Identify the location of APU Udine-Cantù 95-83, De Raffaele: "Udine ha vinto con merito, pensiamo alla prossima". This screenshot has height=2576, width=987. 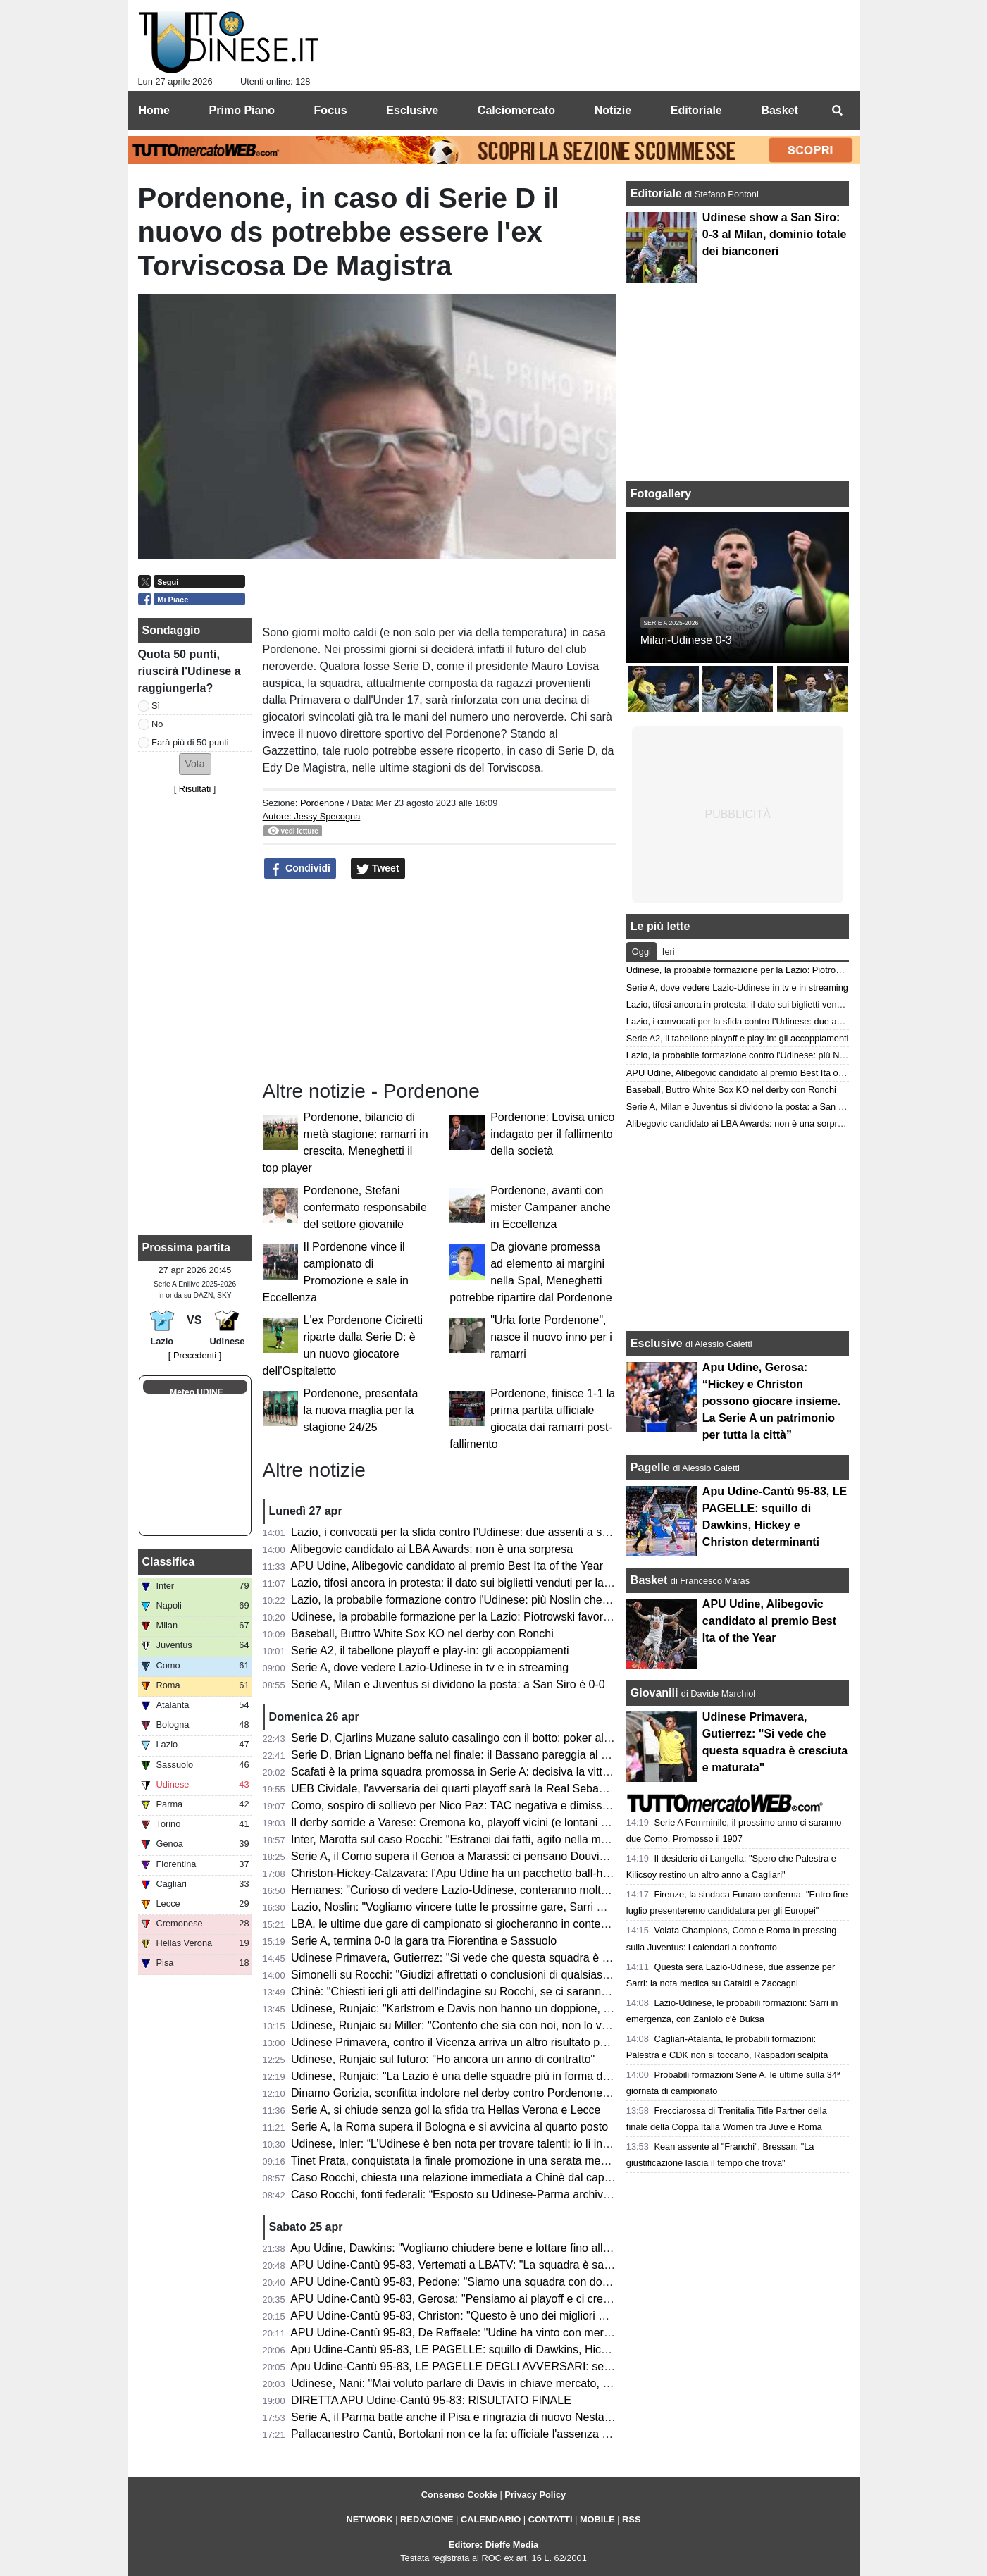
(517, 2333).